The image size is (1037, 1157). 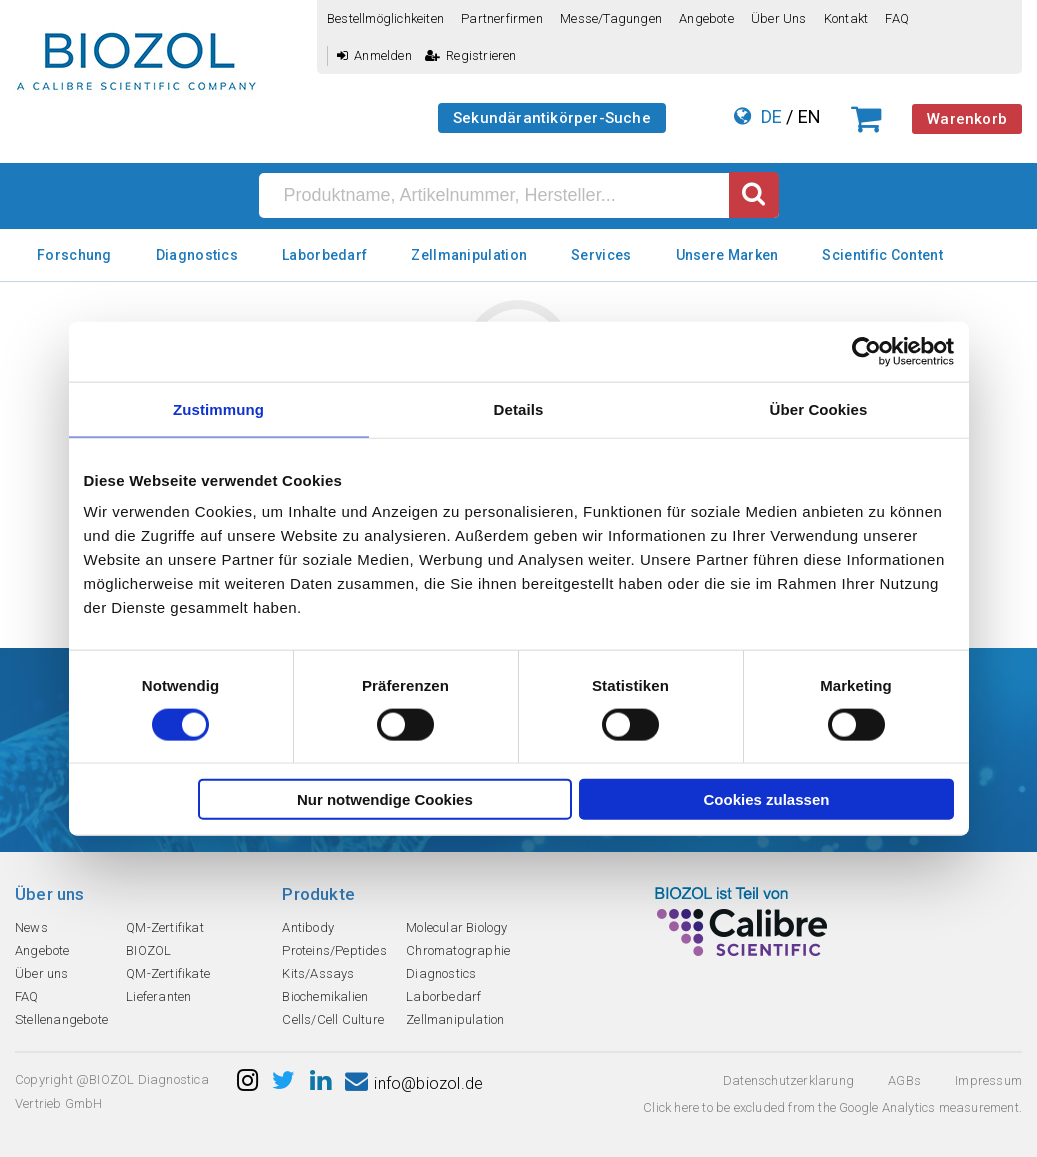 I want to click on Diagnostics, so click(x=197, y=255).